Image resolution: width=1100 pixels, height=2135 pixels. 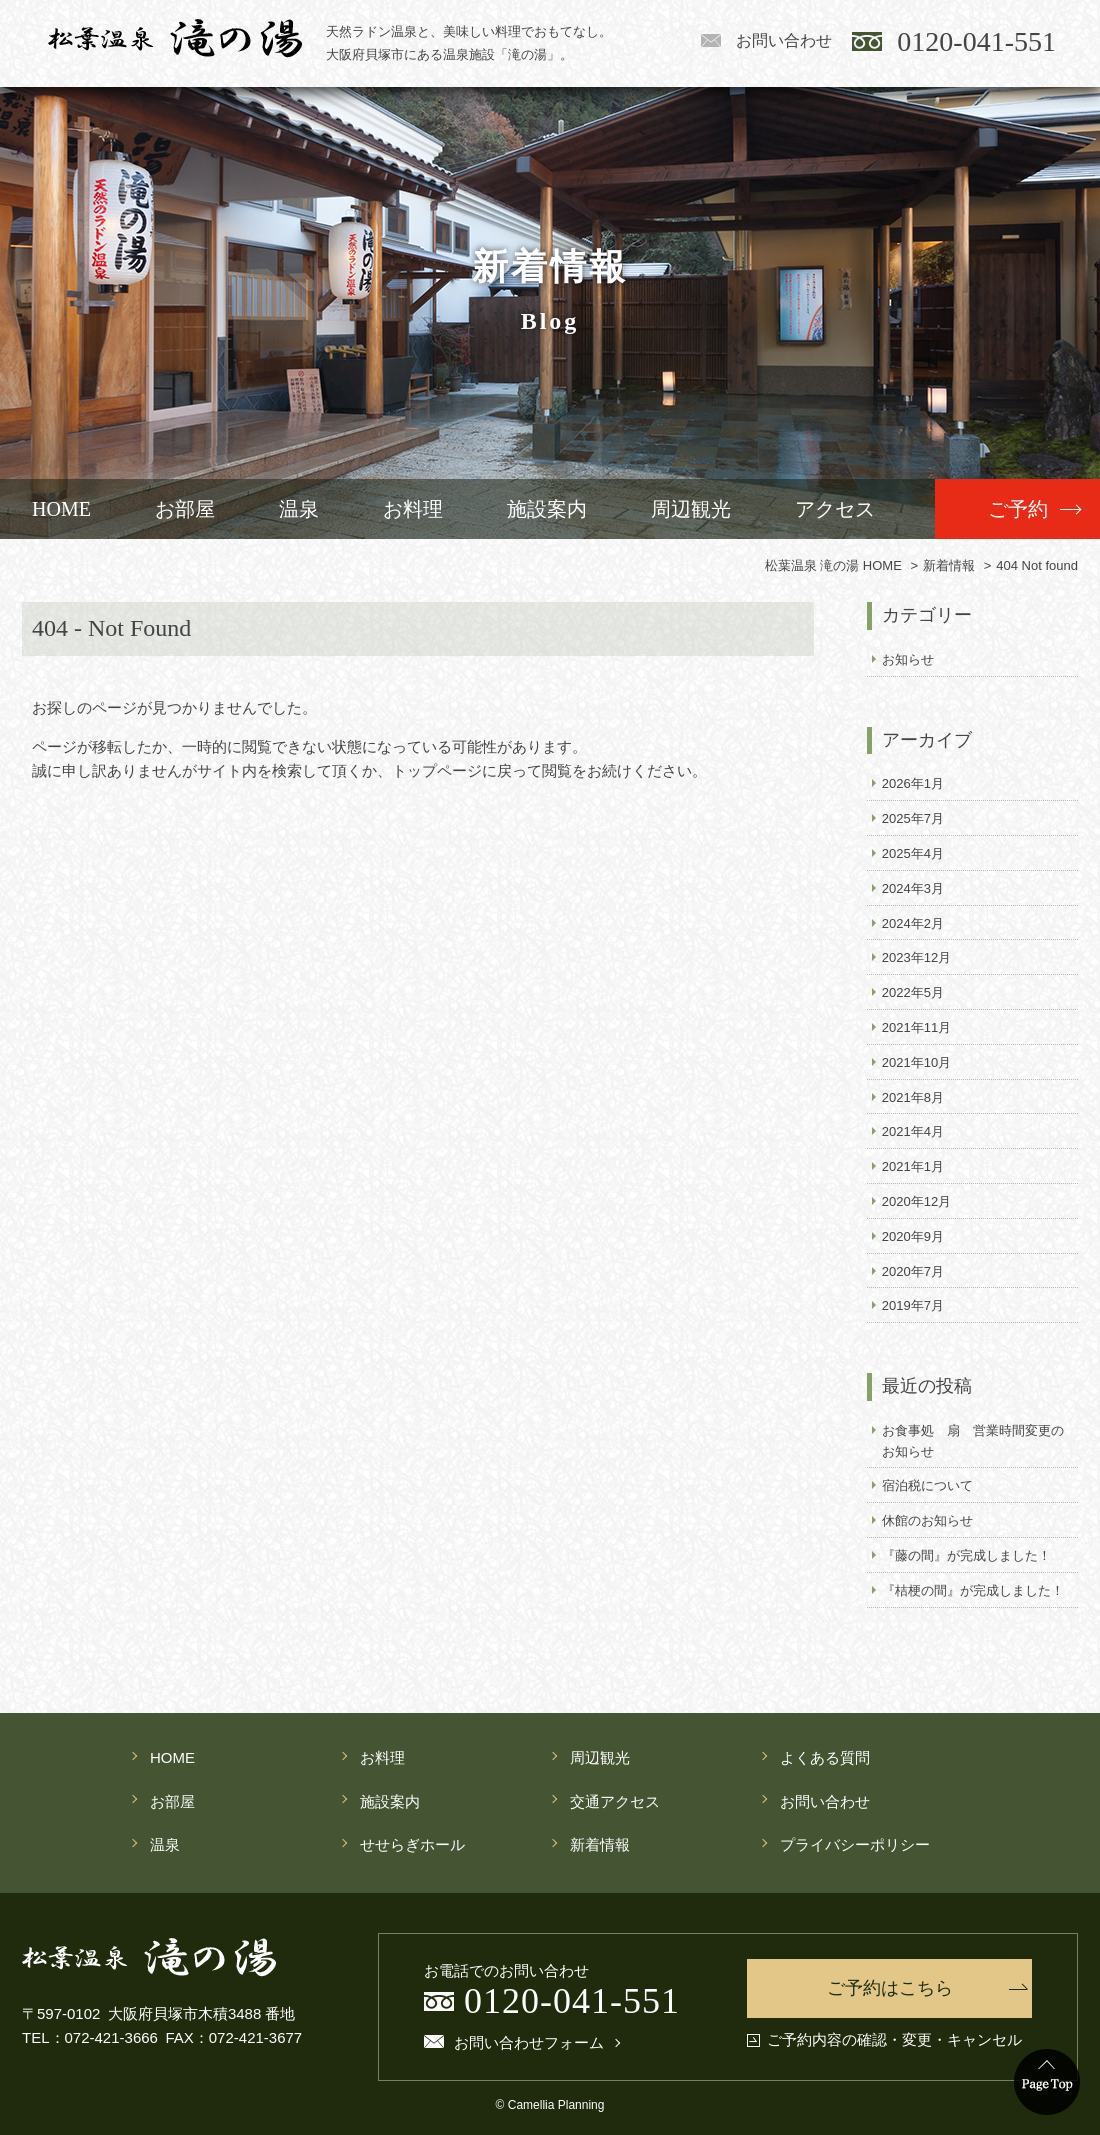 What do you see at coordinates (61, 509) in the screenshot?
I see `HOME` at bounding box center [61, 509].